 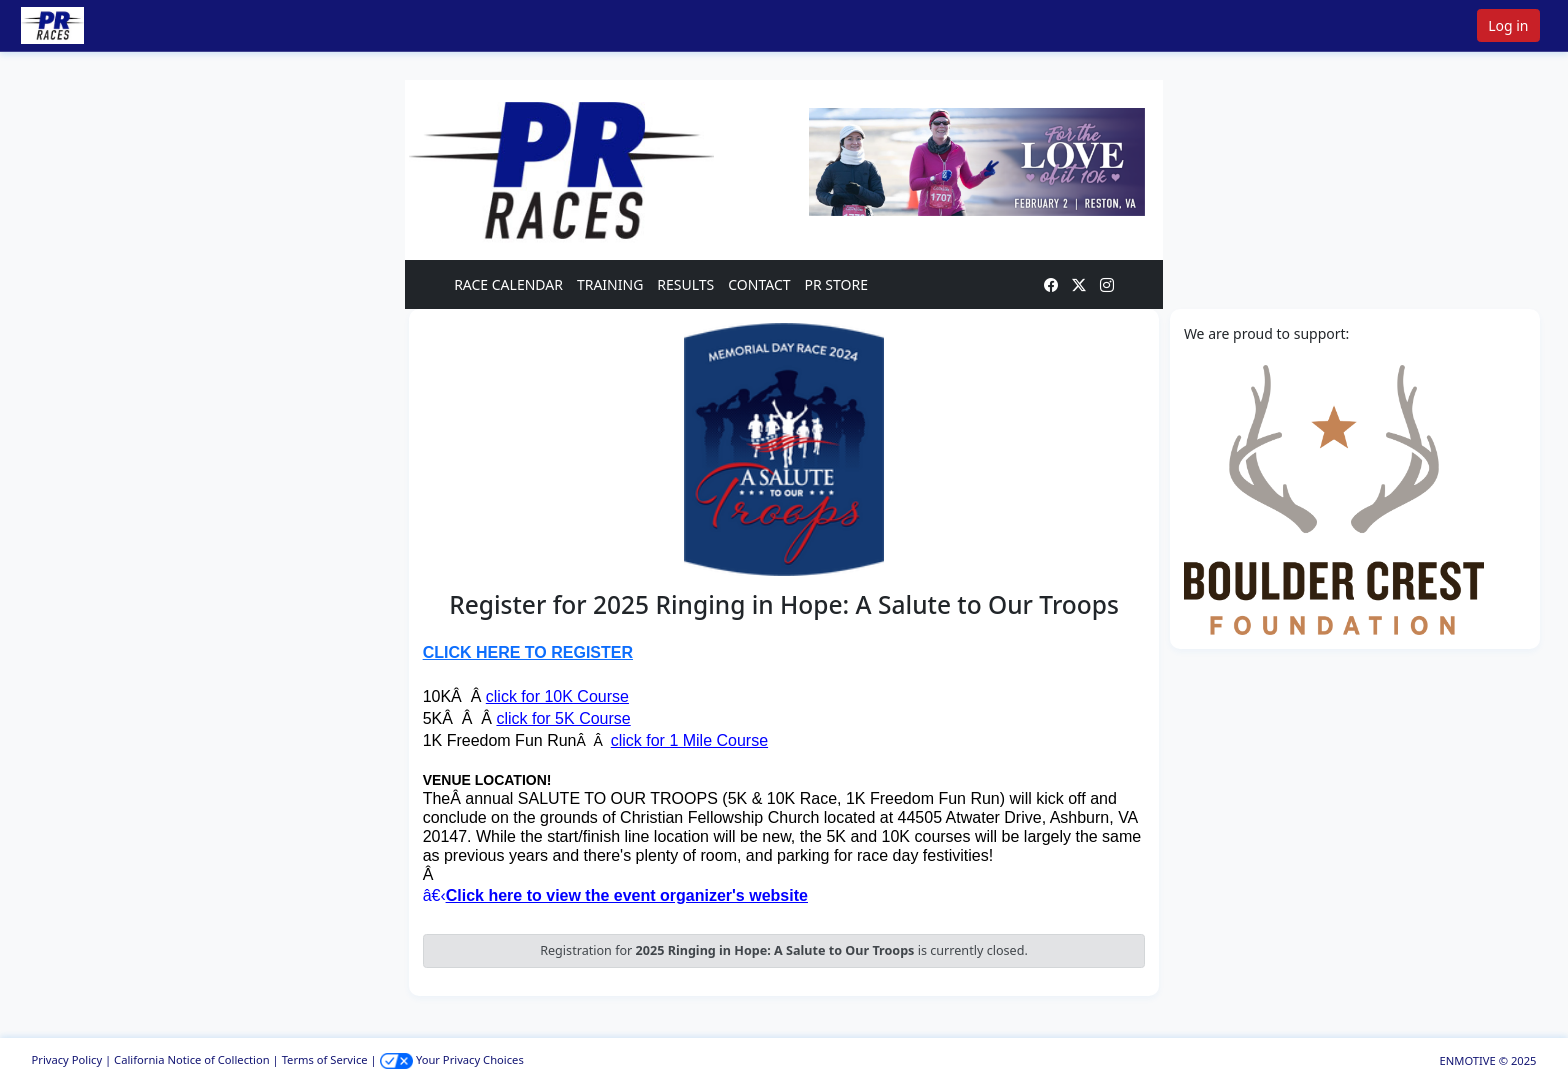 What do you see at coordinates (685, 284) in the screenshot?
I see `RESULTS` at bounding box center [685, 284].